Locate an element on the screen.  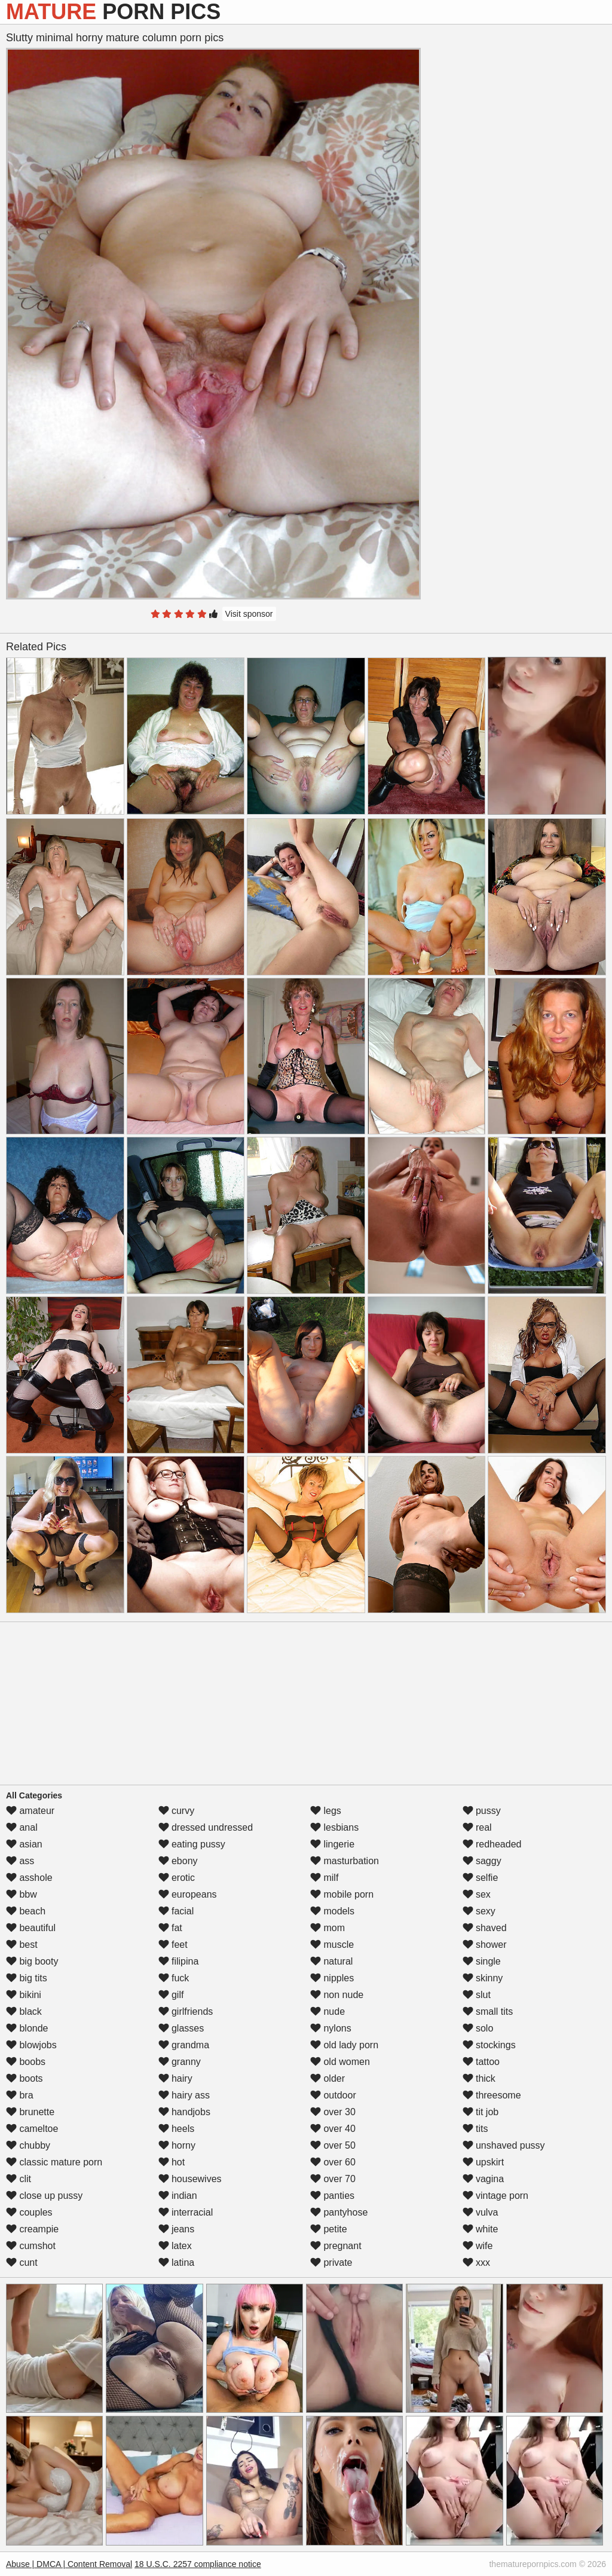
nylons is located at coordinates (330, 2028).